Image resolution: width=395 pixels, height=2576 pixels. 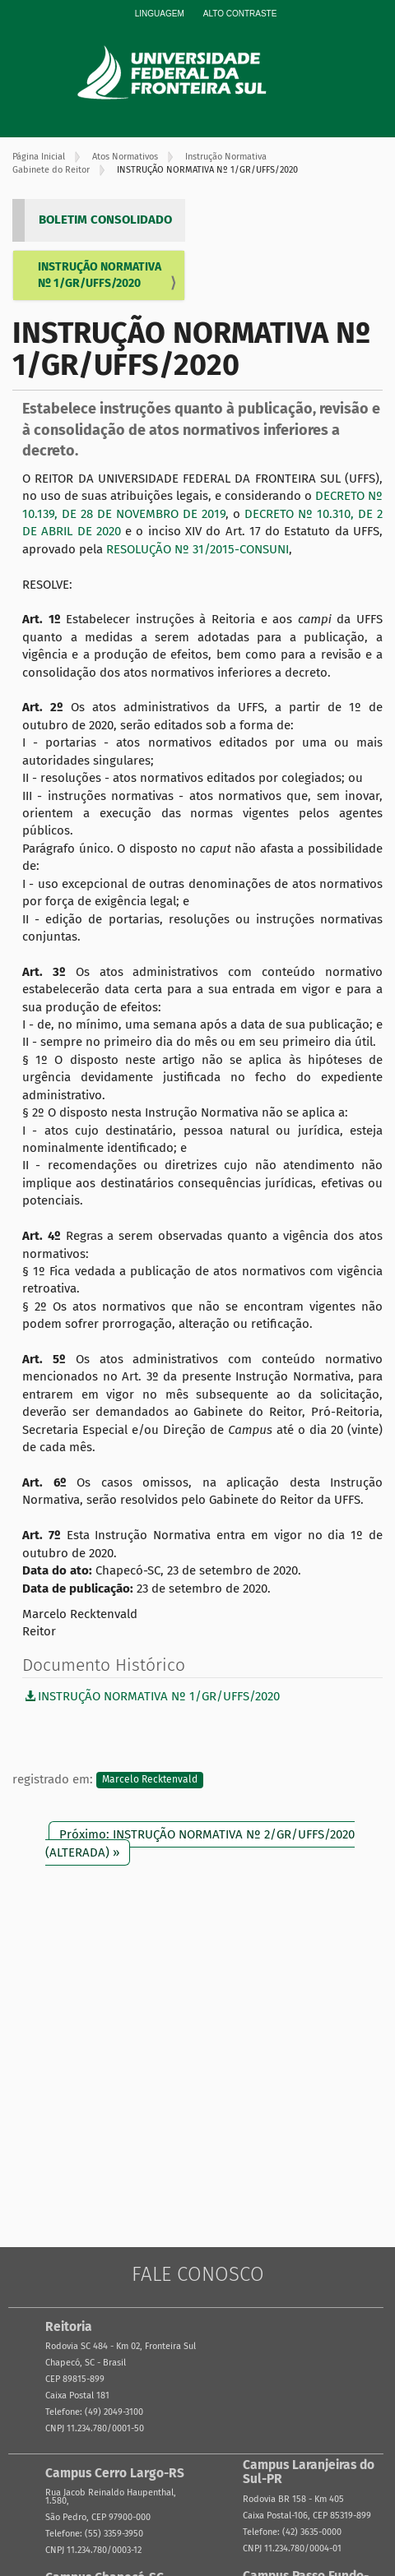 What do you see at coordinates (125, 156) in the screenshot?
I see `Atos Normativos` at bounding box center [125, 156].